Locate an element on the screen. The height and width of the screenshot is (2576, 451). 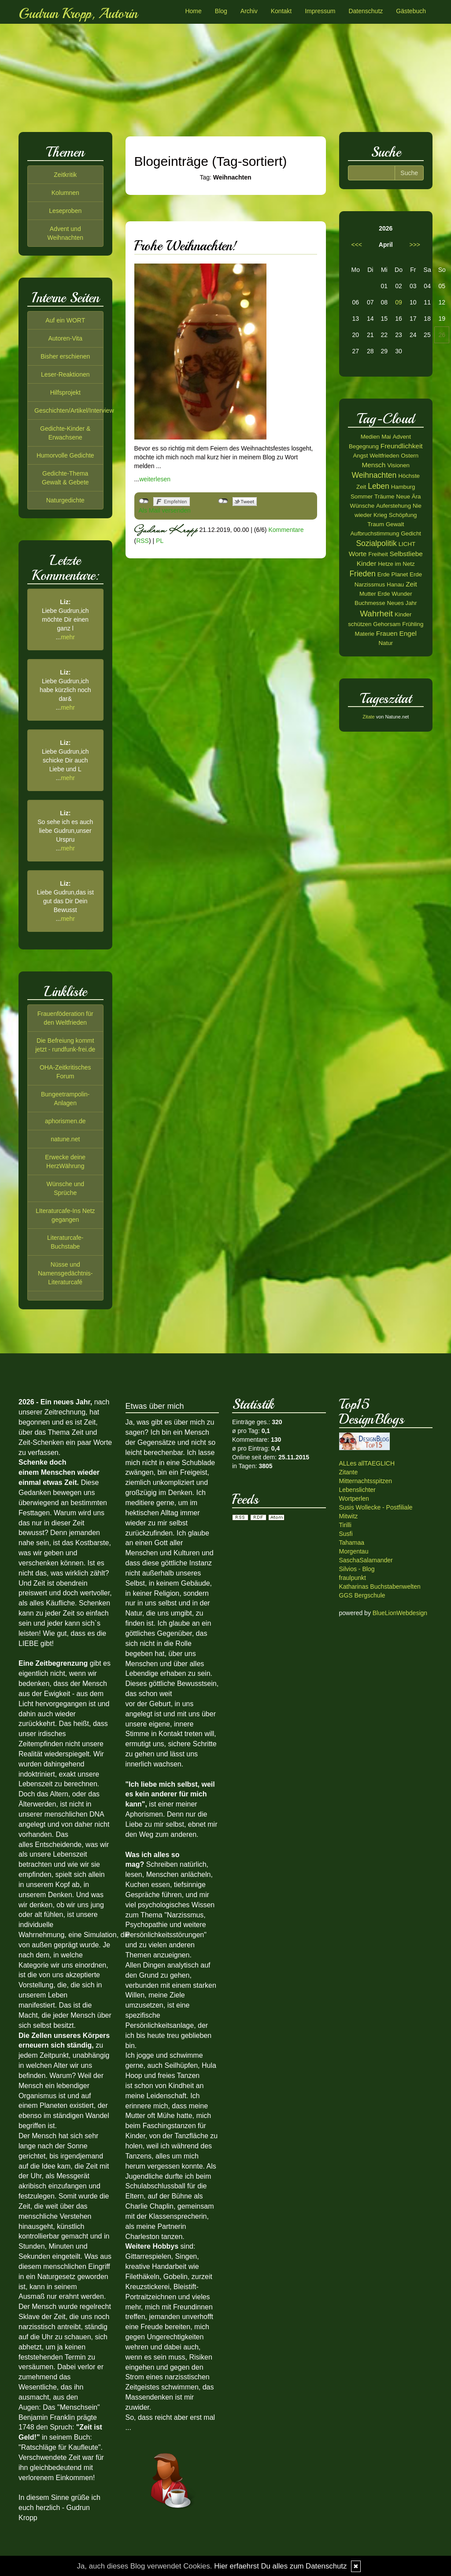
Home is located at coordinates (193, 11).